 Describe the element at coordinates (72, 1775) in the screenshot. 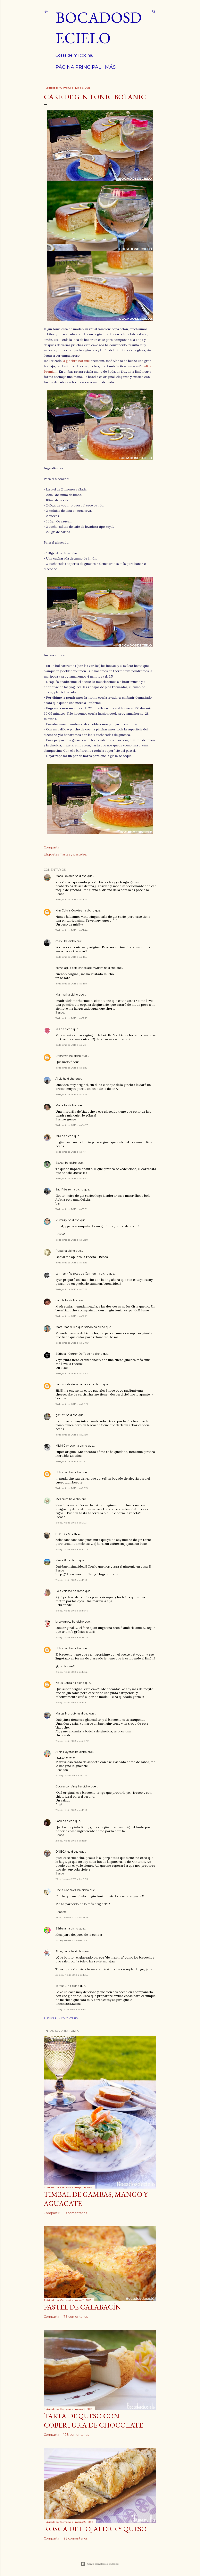

I see `20 de junio de 2013 a las 23:07` at that location.